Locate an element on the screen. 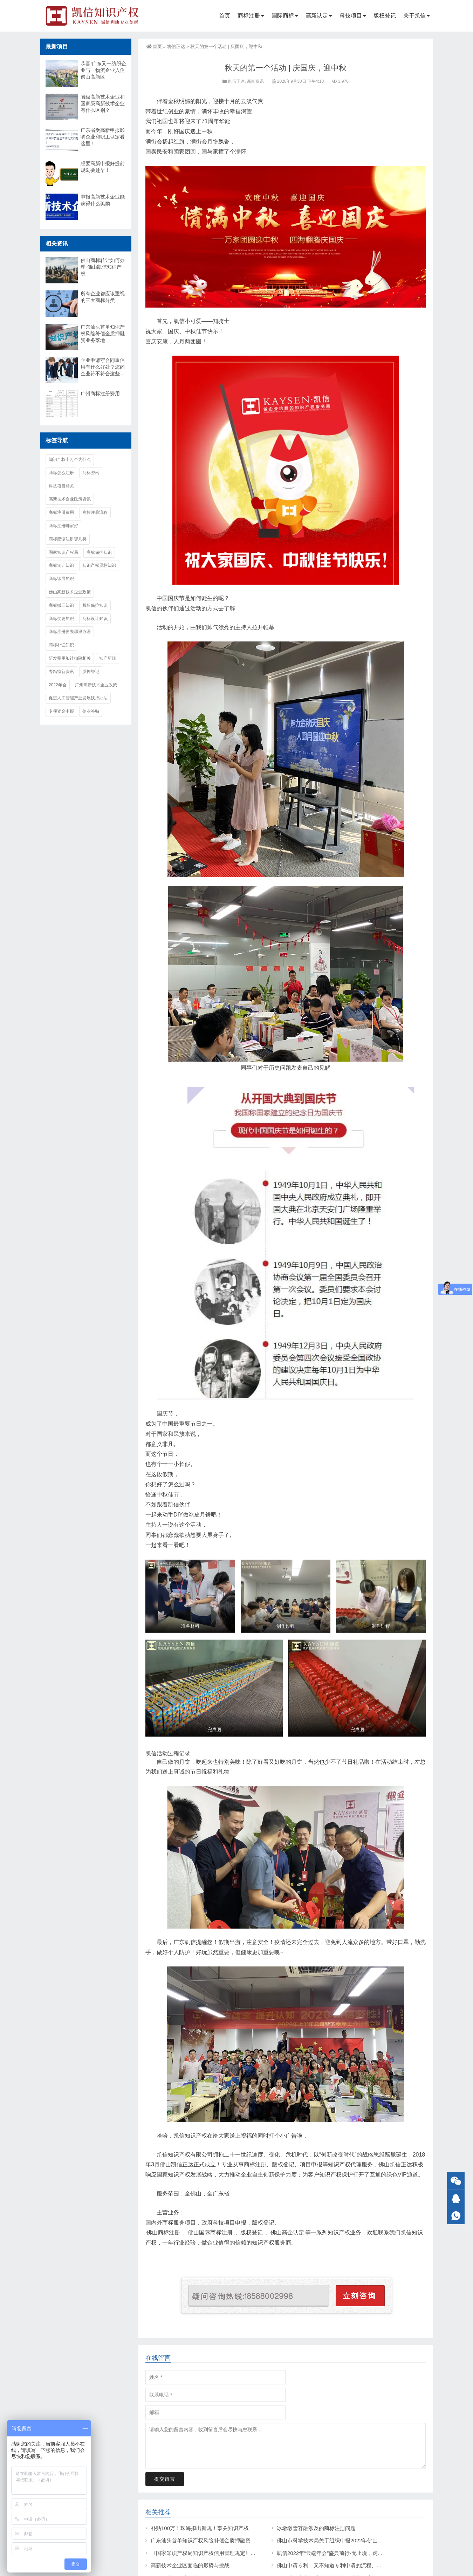  质押登记 is located at coordinates (90, 671).